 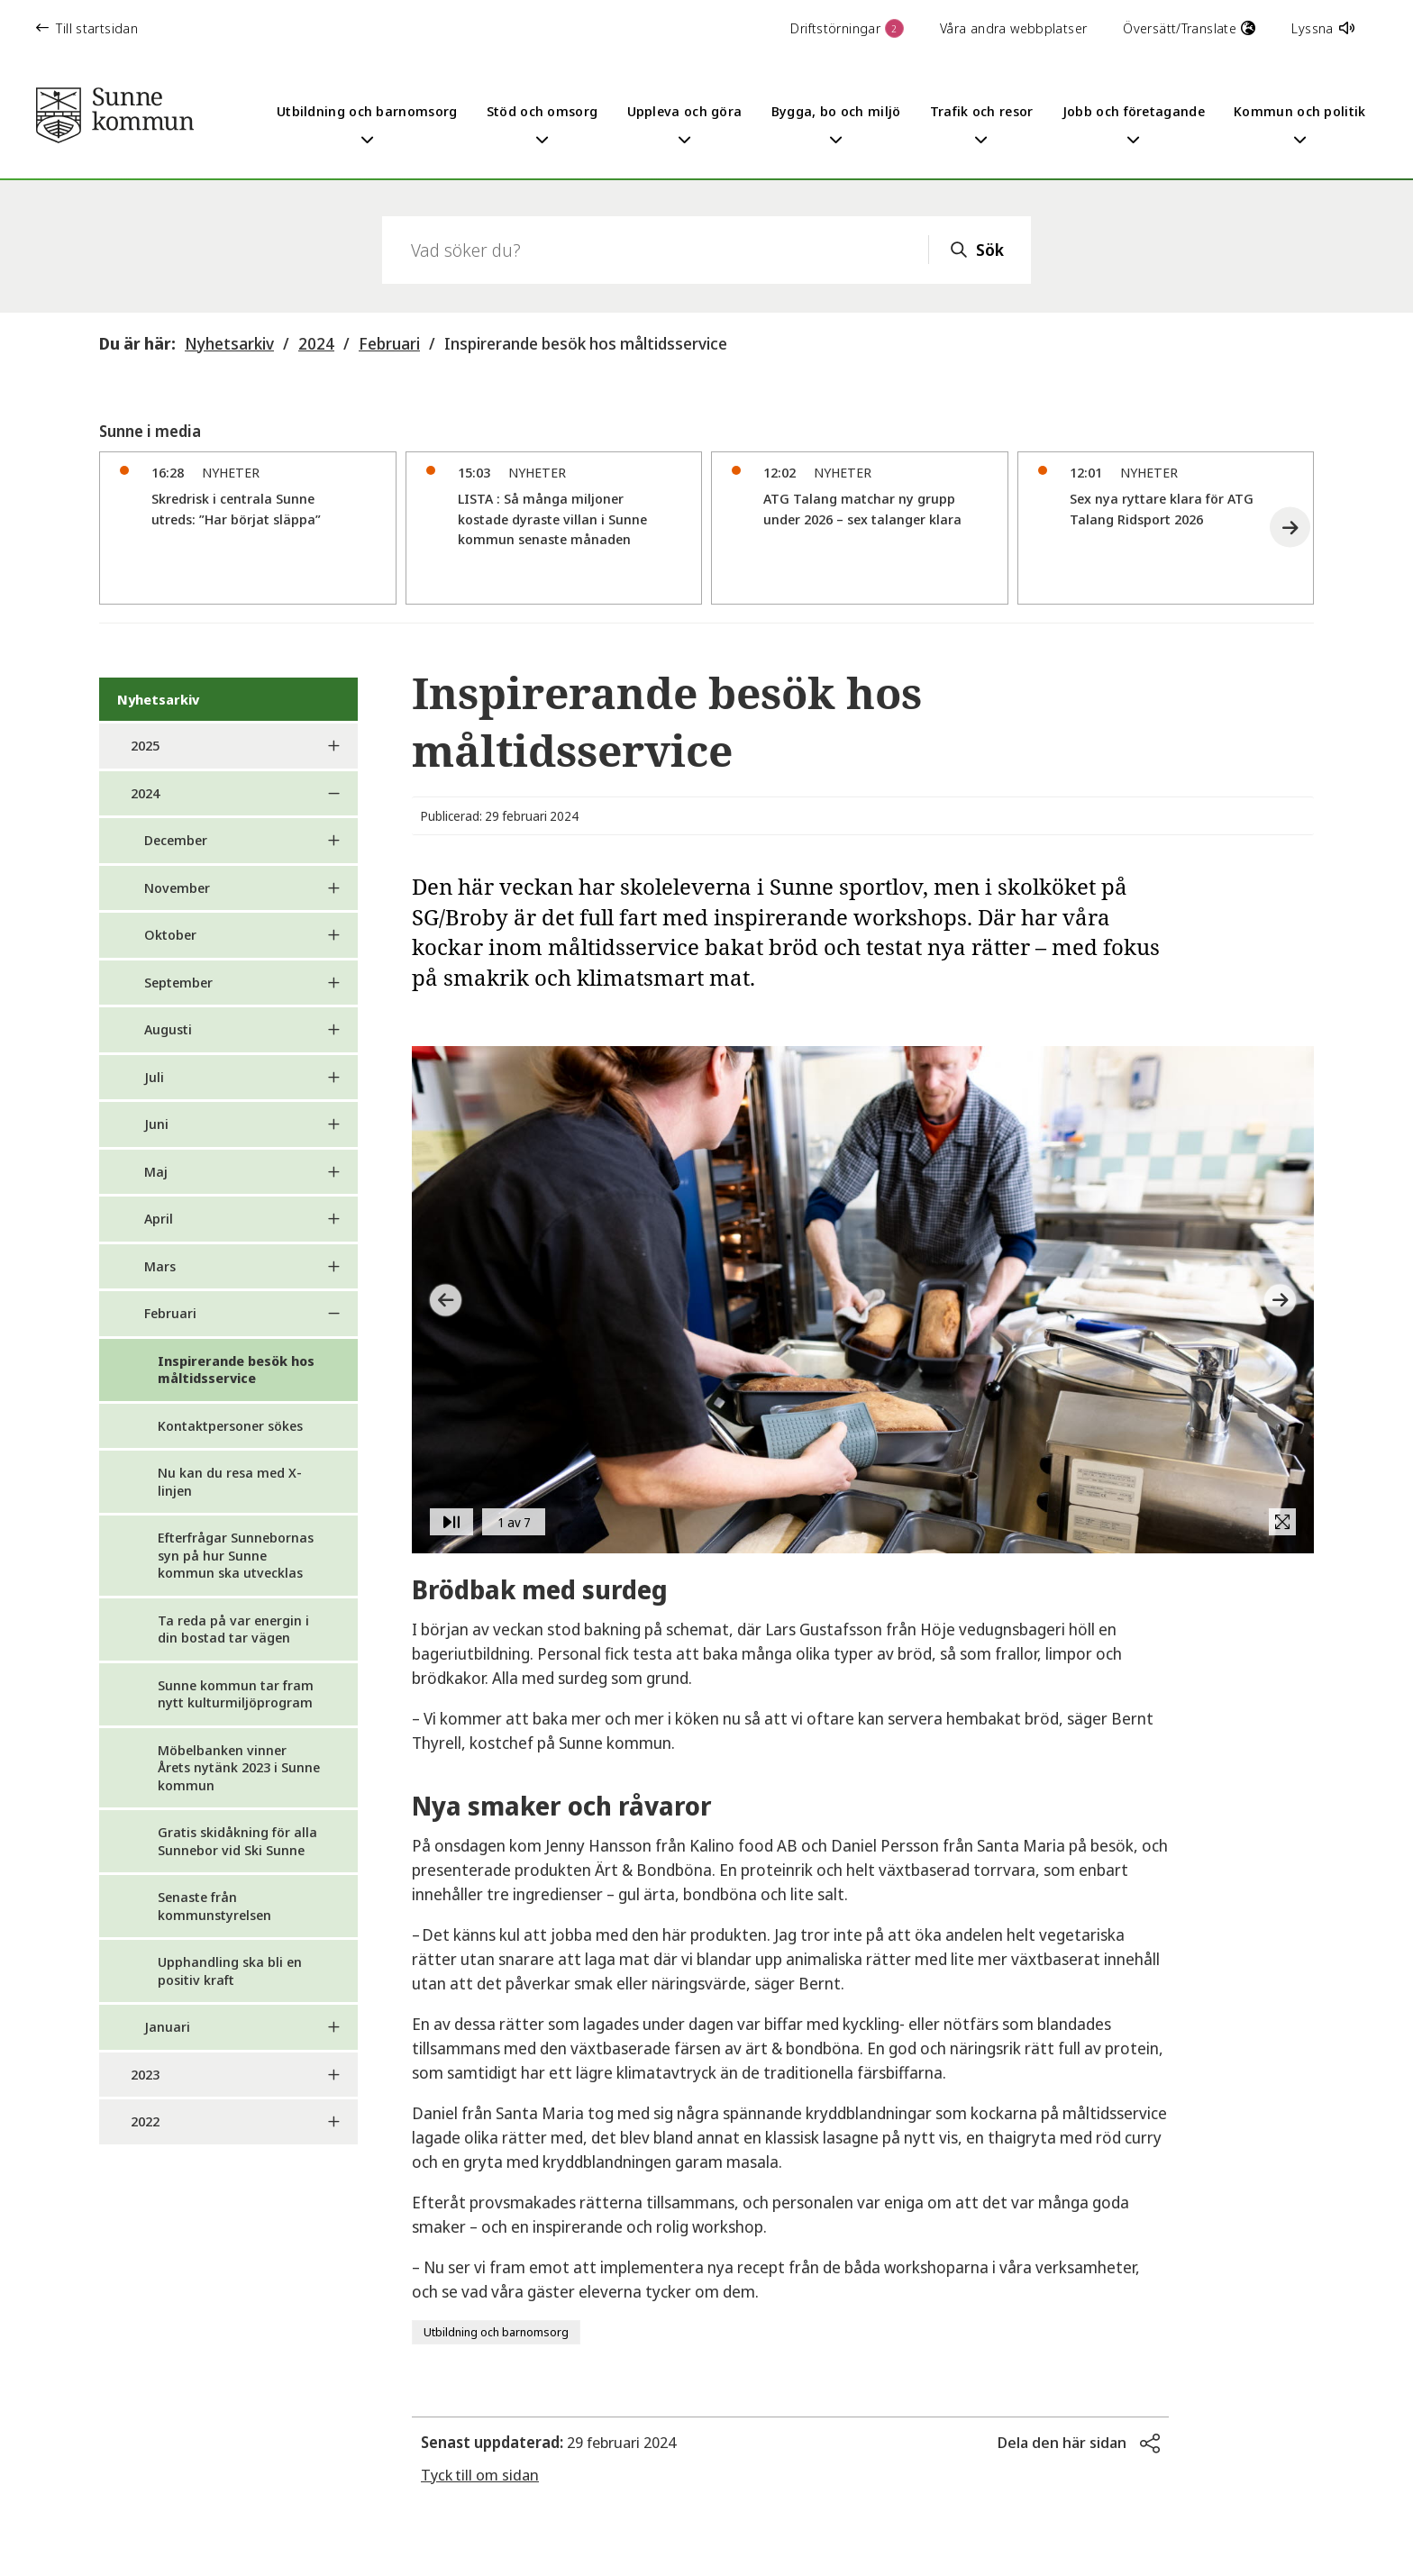 What do you see at coordinates (170, 934) in the screenshot?
I see `Oktober` at bounding box center [170, 934].